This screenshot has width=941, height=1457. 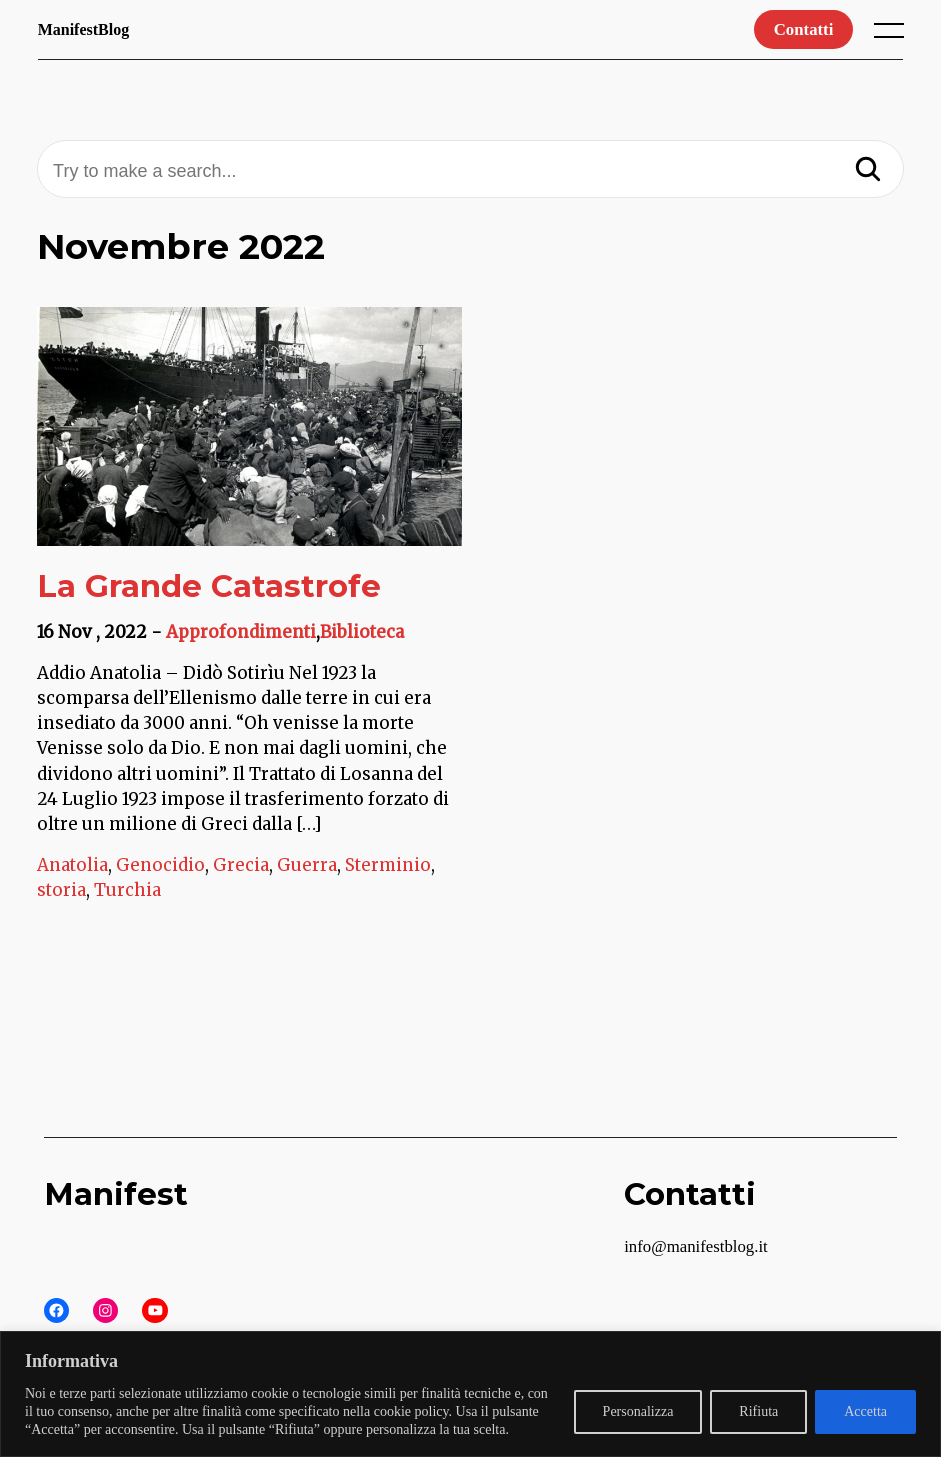 What do you see at coordinates (307, 865) in the screenshot?
I see `Guerra` at bounding box center [307, 865].